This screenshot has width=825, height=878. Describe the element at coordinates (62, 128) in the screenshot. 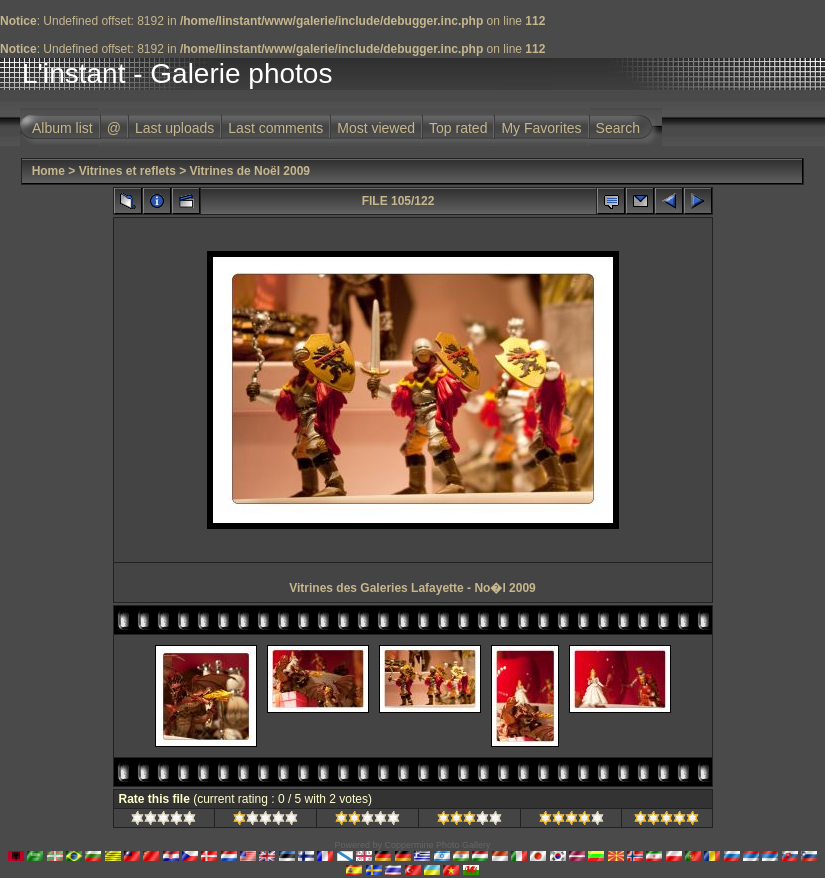

I see `Album list` at that location.